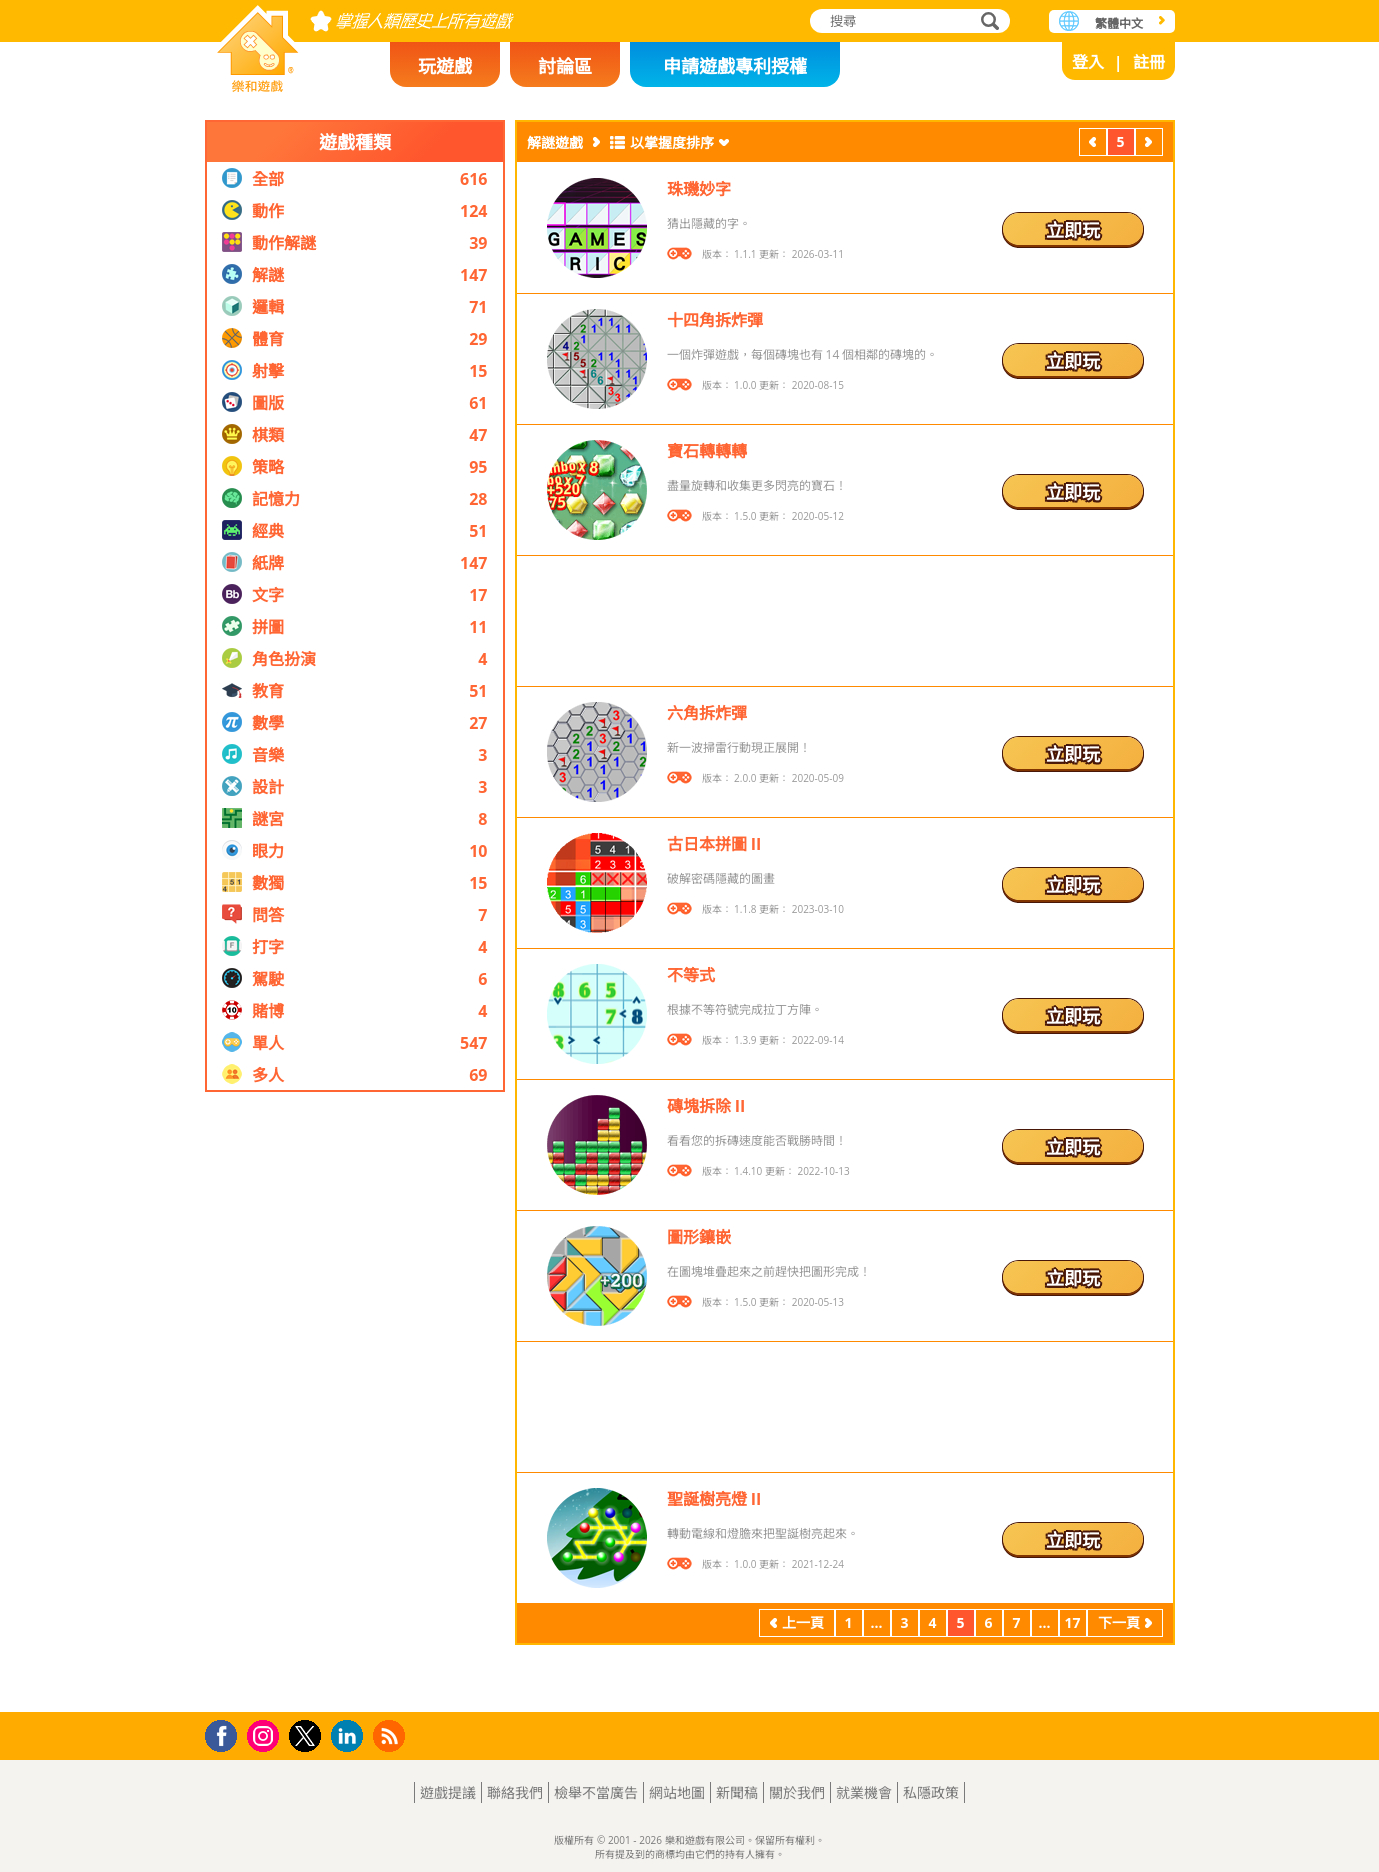  Describe the element at coordinates (737, 1792) in the screenshot. I see `新聞稿` at that location.